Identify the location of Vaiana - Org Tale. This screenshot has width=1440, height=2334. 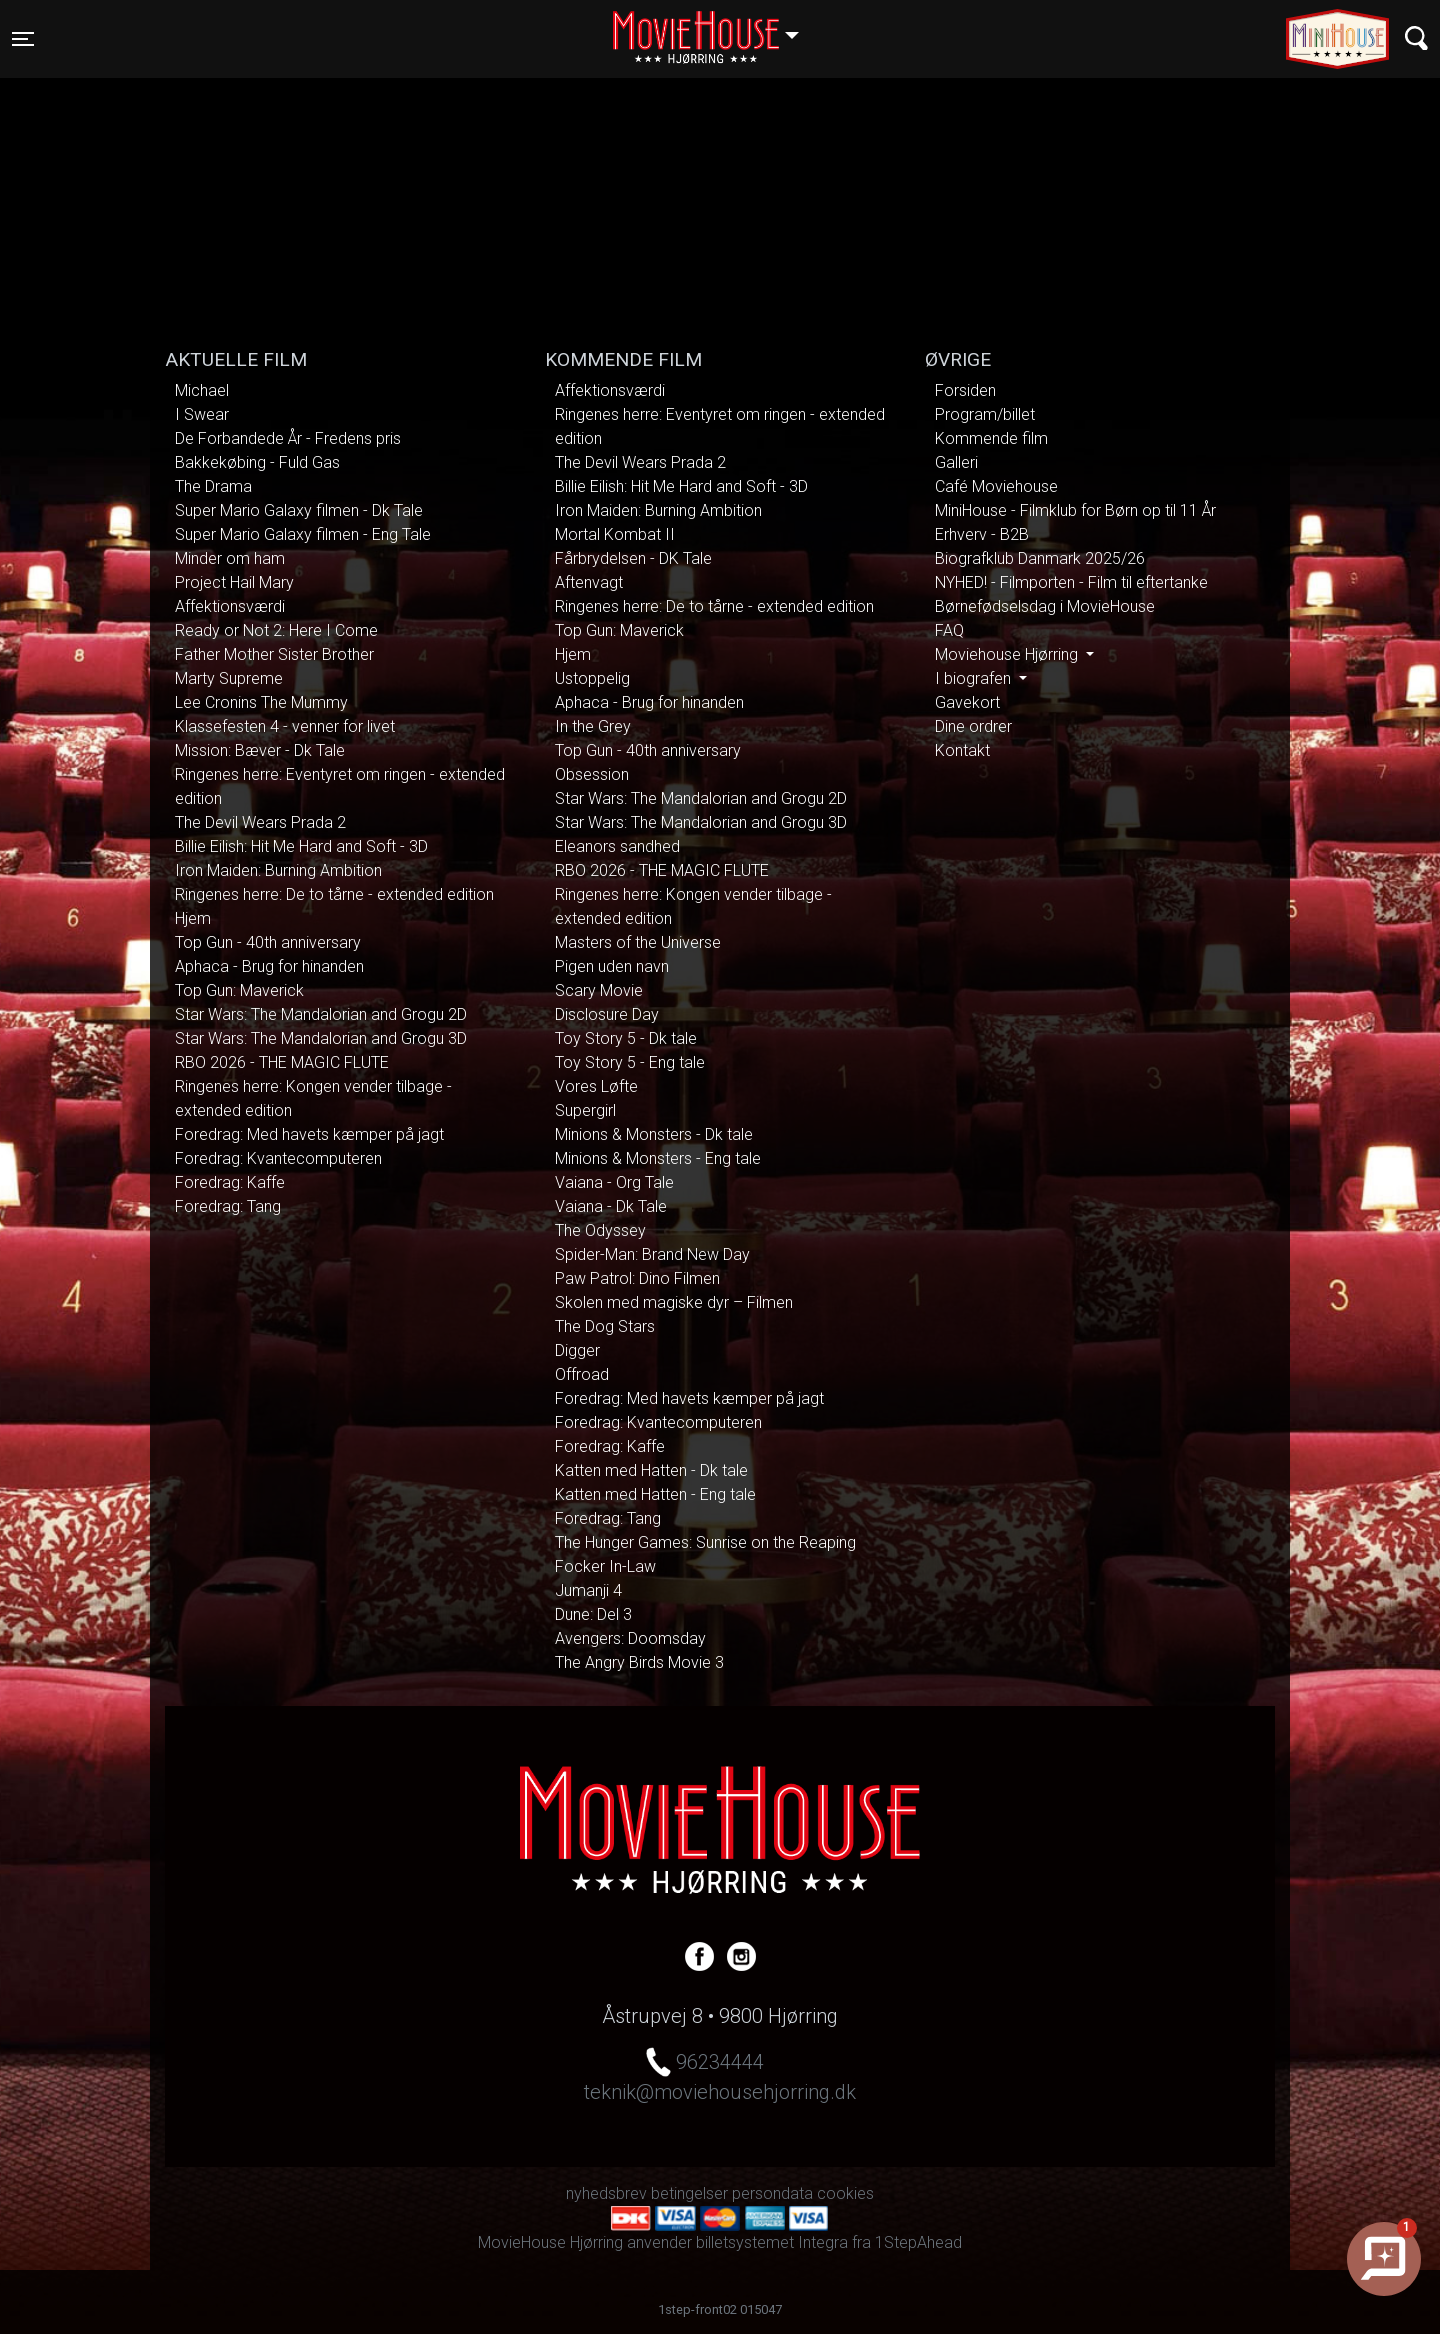
(614, 1182).